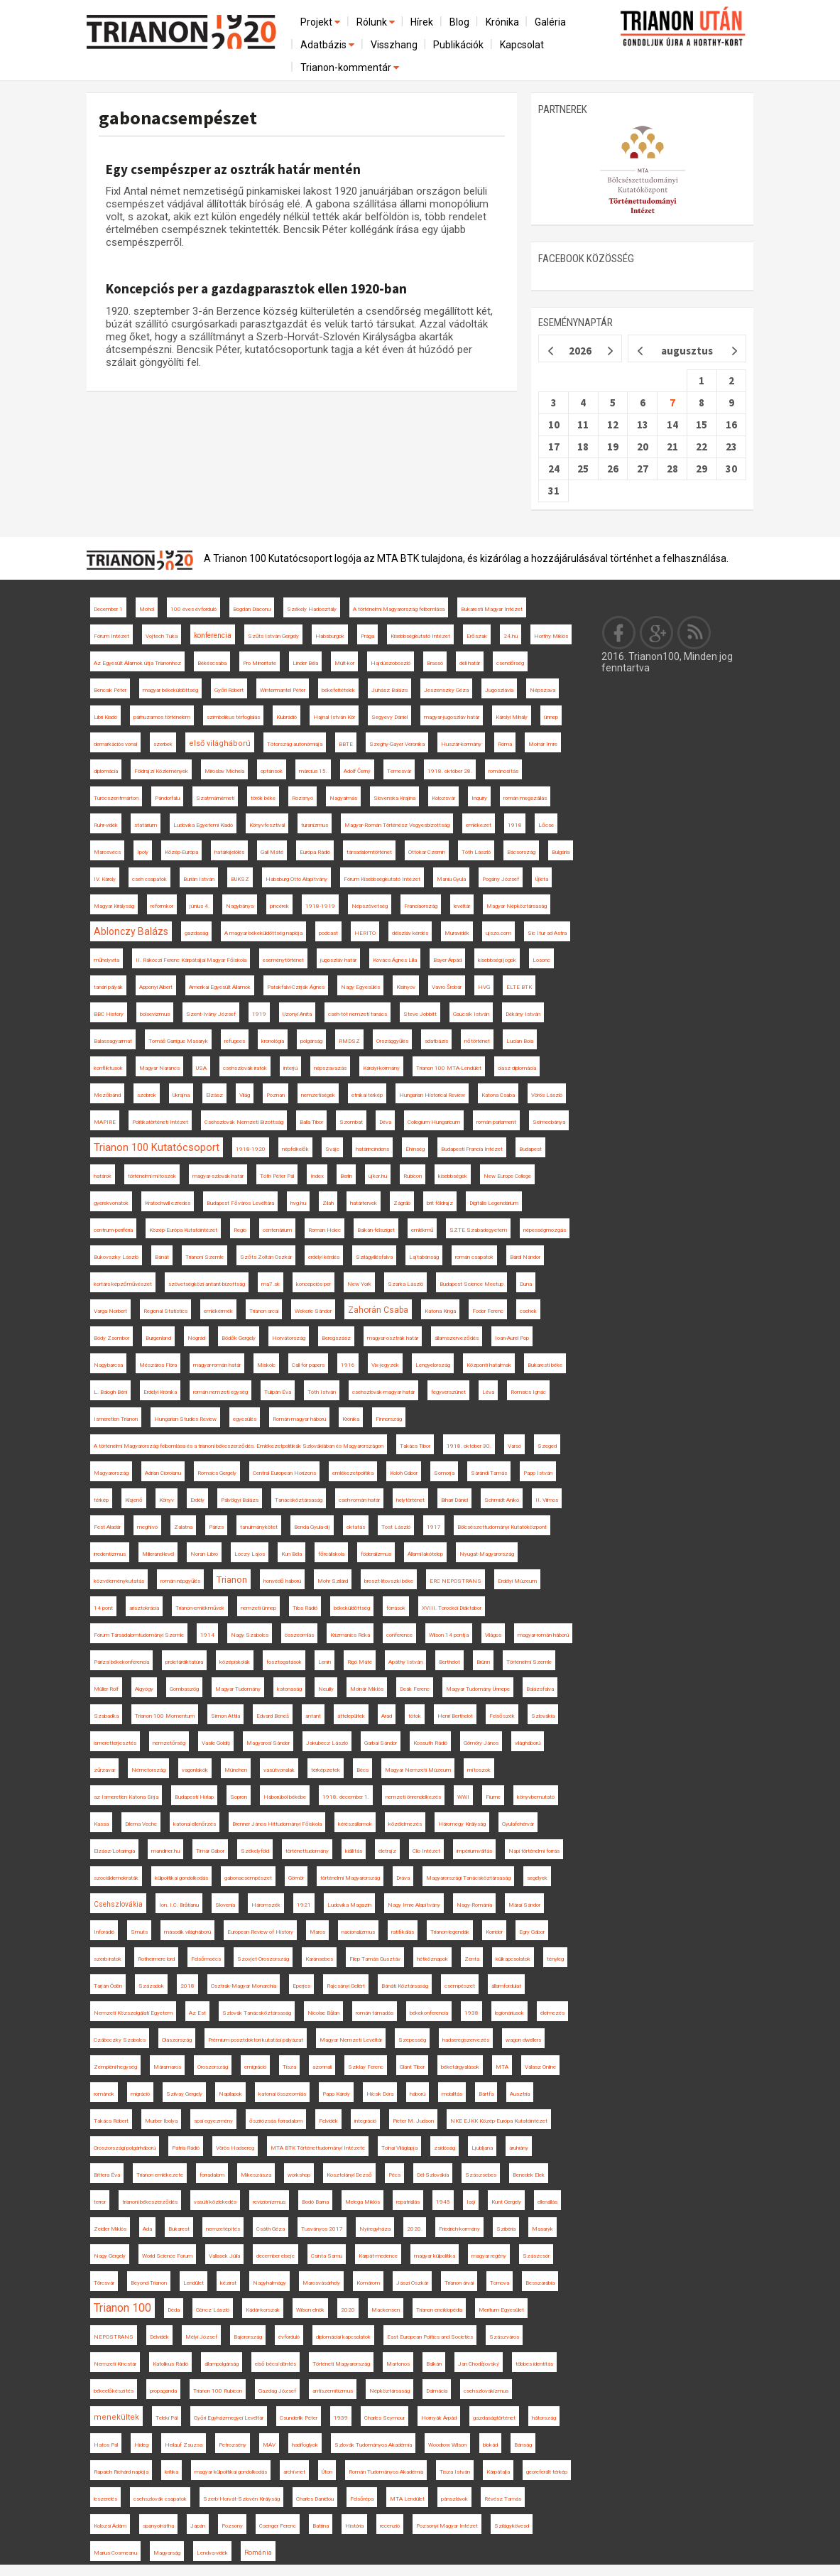 The image size is (840, 2576). I want to click on II. Rákóczi Ferenc Kárpátaljai Magyar Főiskola, so click(191, 960).